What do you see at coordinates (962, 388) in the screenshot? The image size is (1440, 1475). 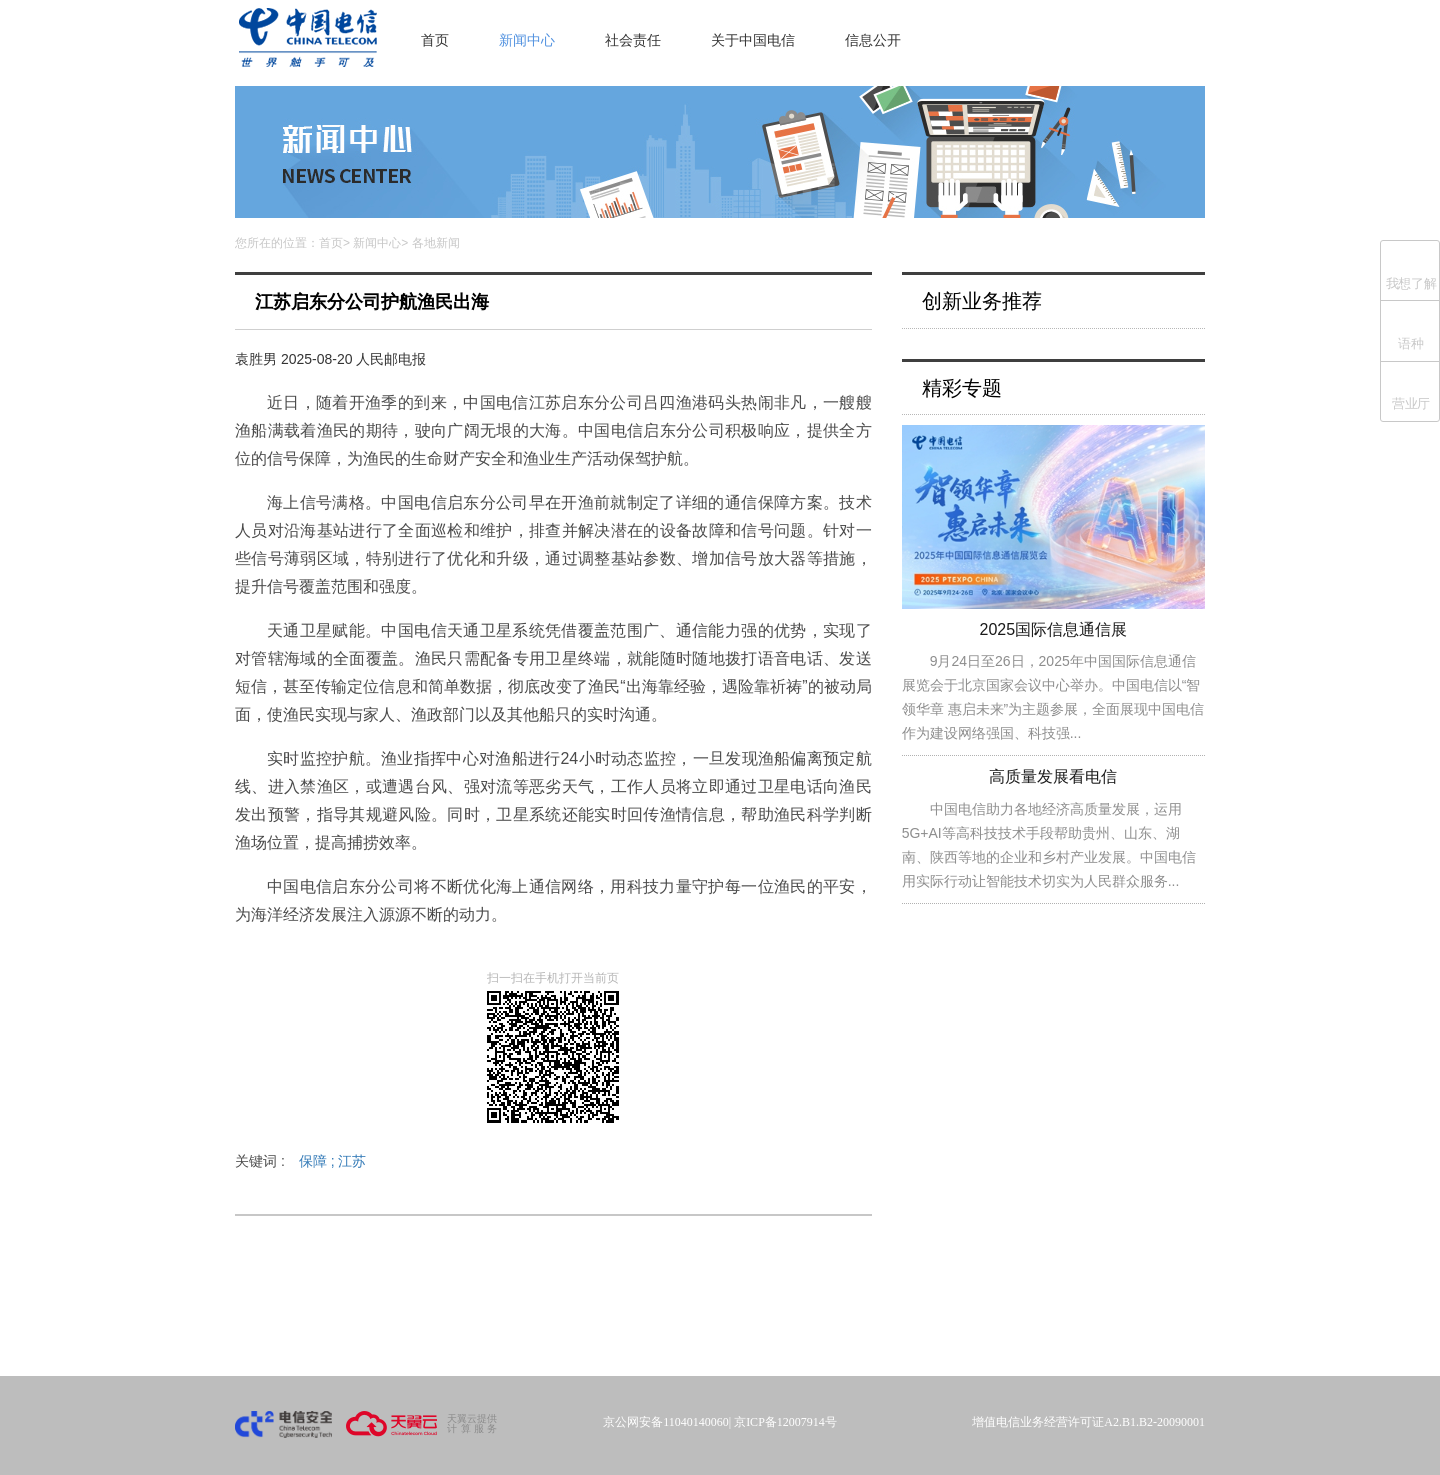 I see `精彩专题` at bounding box center [962, 388].